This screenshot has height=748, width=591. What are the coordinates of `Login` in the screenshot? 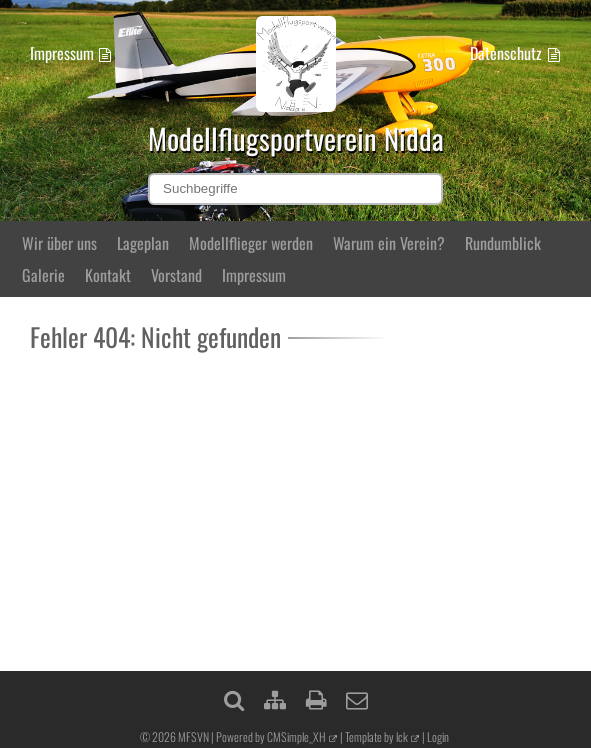 It's located at (438, 736).